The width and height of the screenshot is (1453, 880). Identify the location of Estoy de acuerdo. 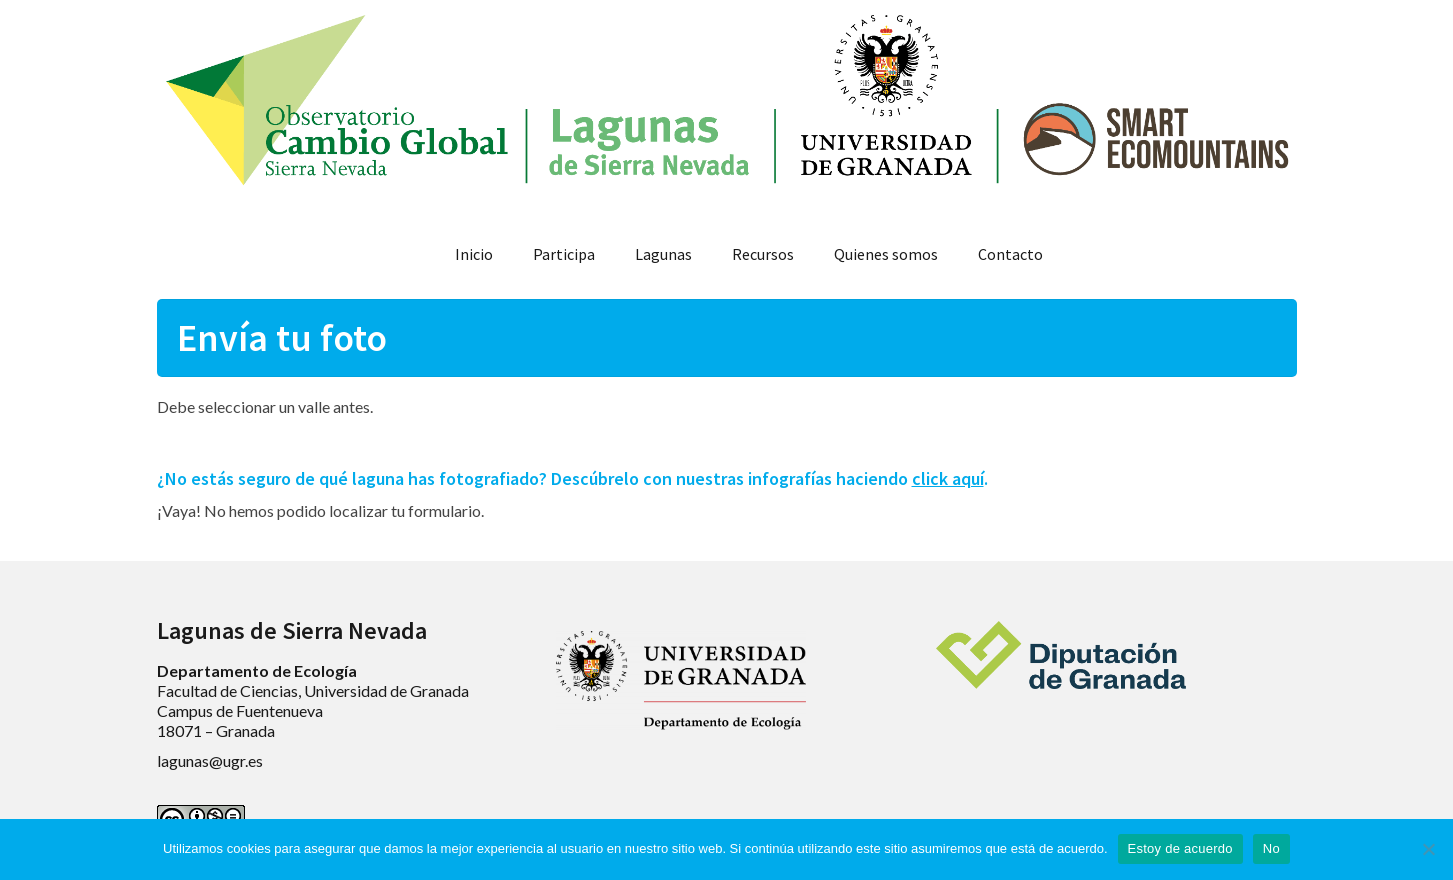
(1180, 848).